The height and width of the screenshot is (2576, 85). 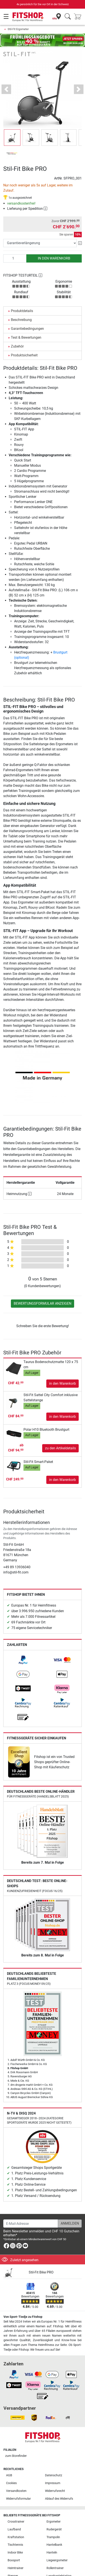 What do you see at coordinates (18, 2499) in the screenshot?
I see `Widerrufsformular` at bounding box center [18, 2499].